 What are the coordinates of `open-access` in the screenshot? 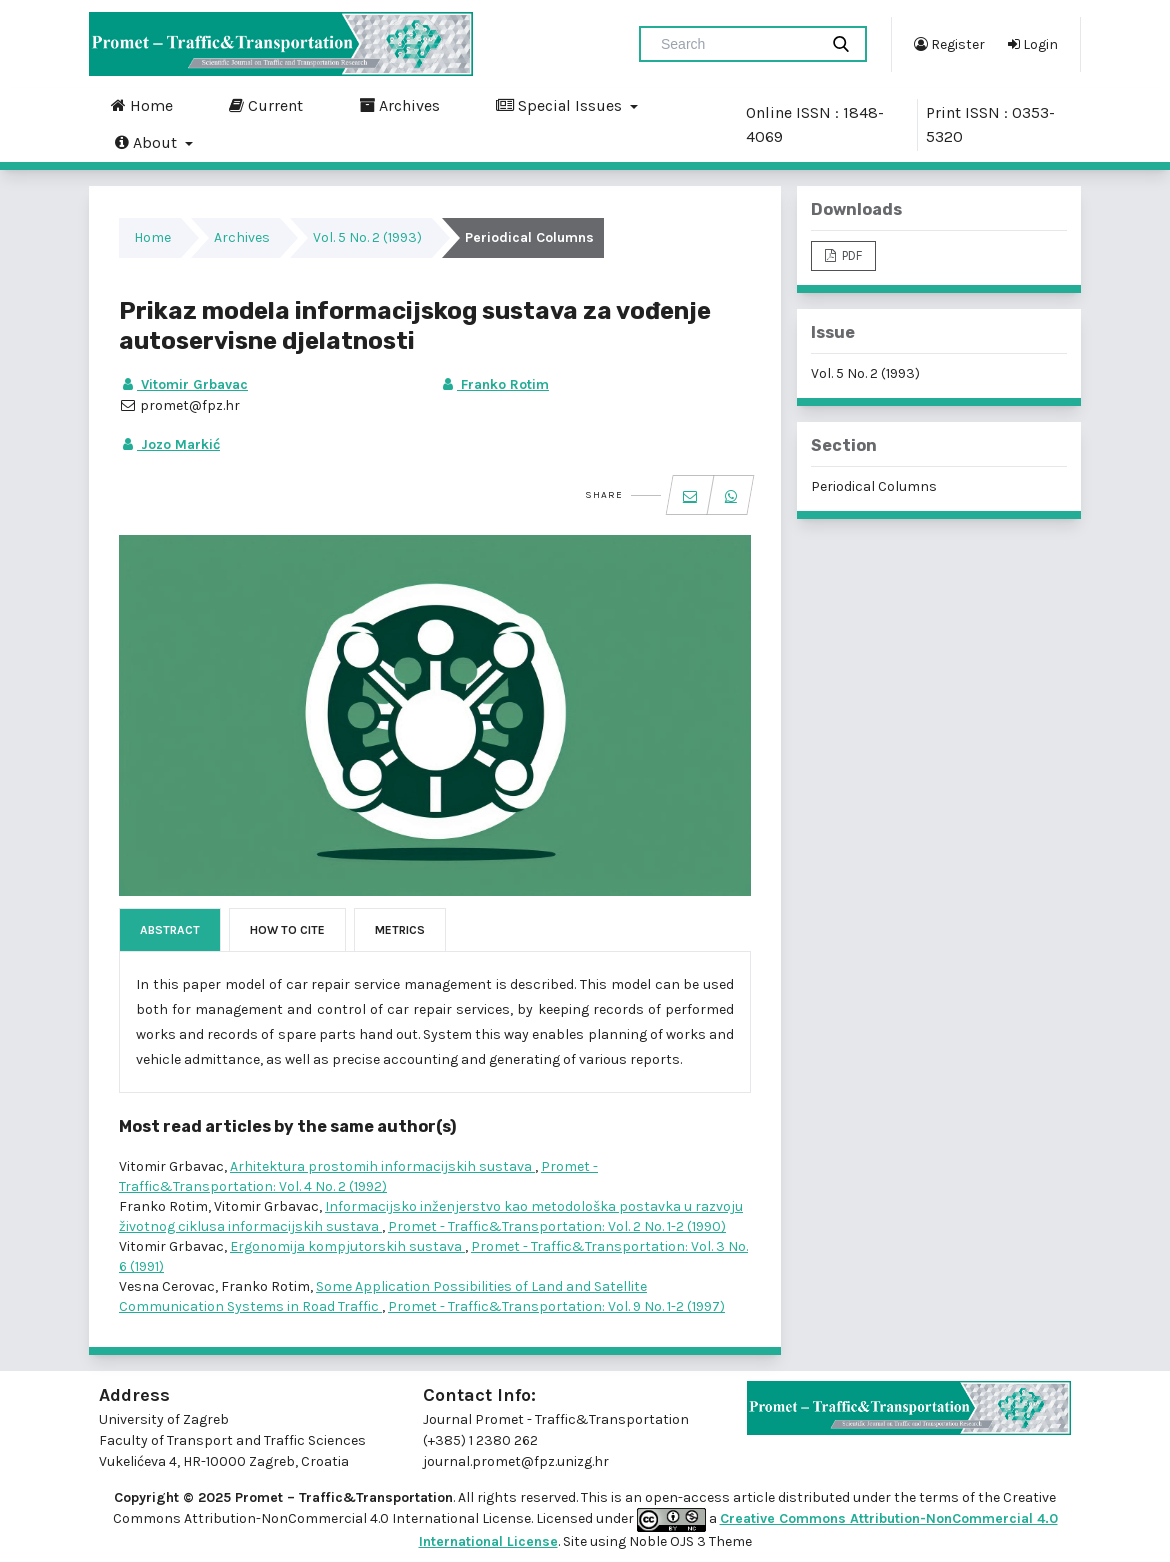 It's located at (689, 1497).